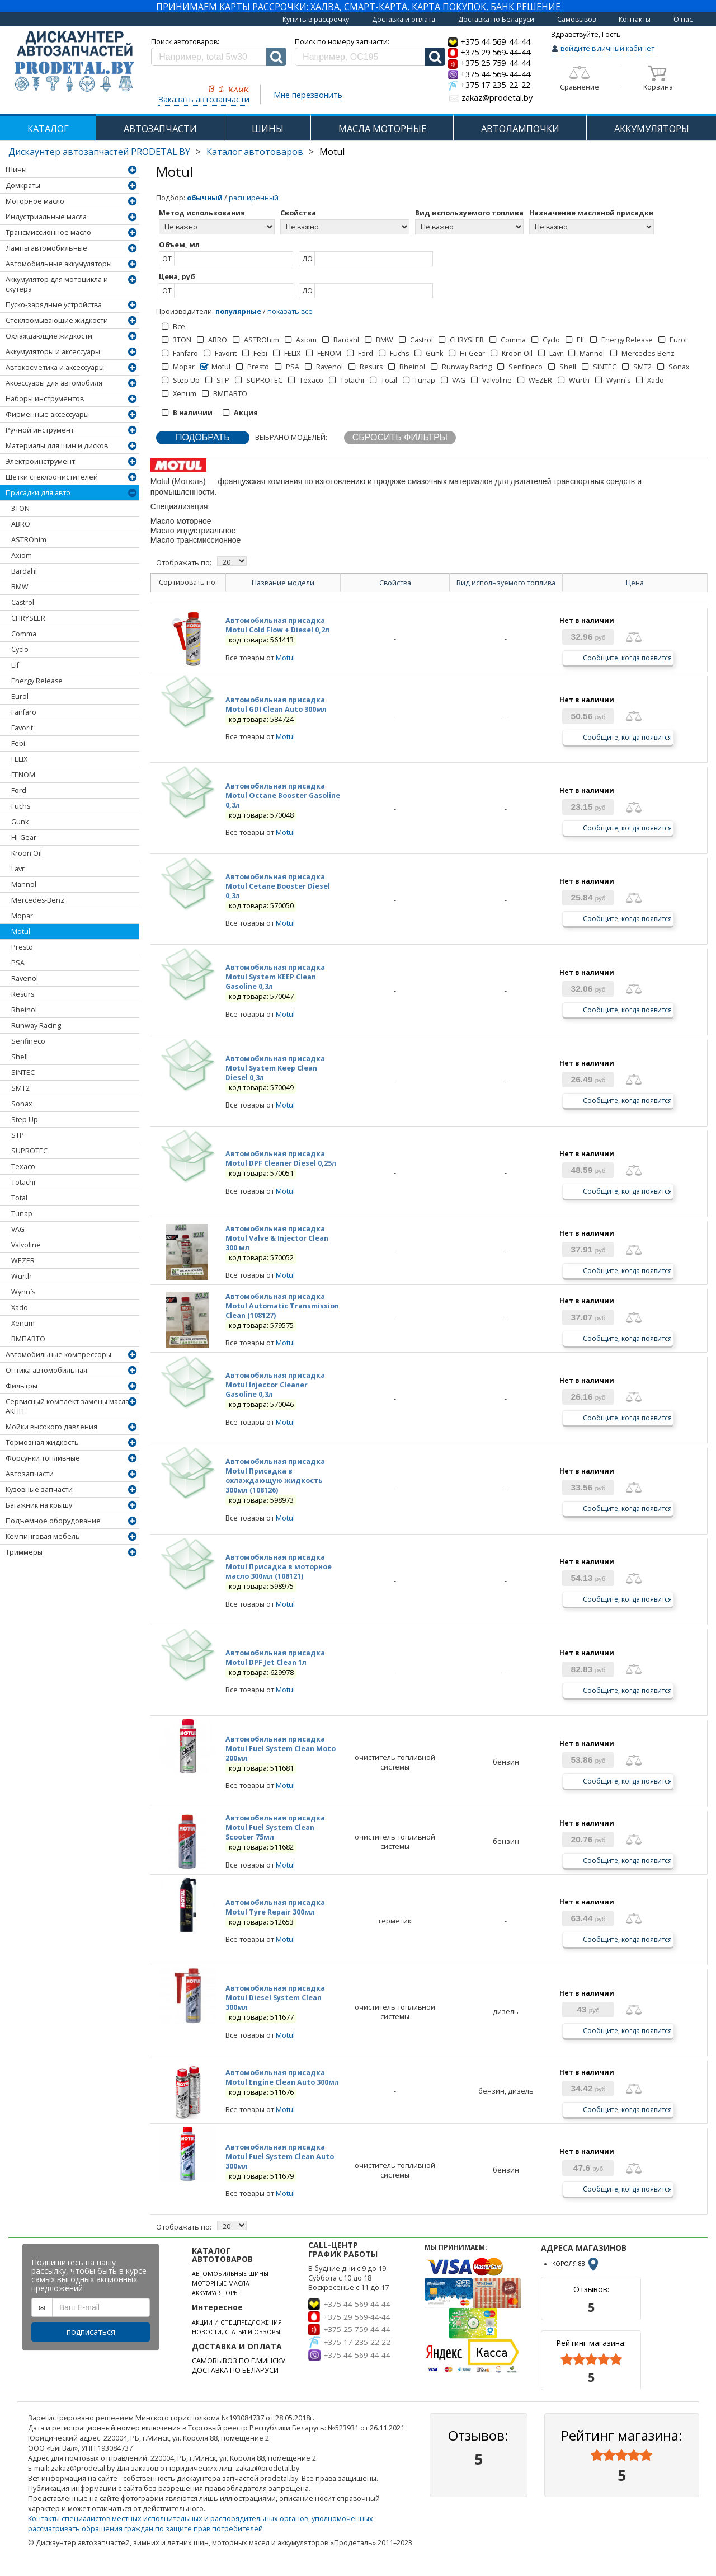 The height and width of the screenshot is (2576, 716). I want to click on Motul, so click(20, 931).